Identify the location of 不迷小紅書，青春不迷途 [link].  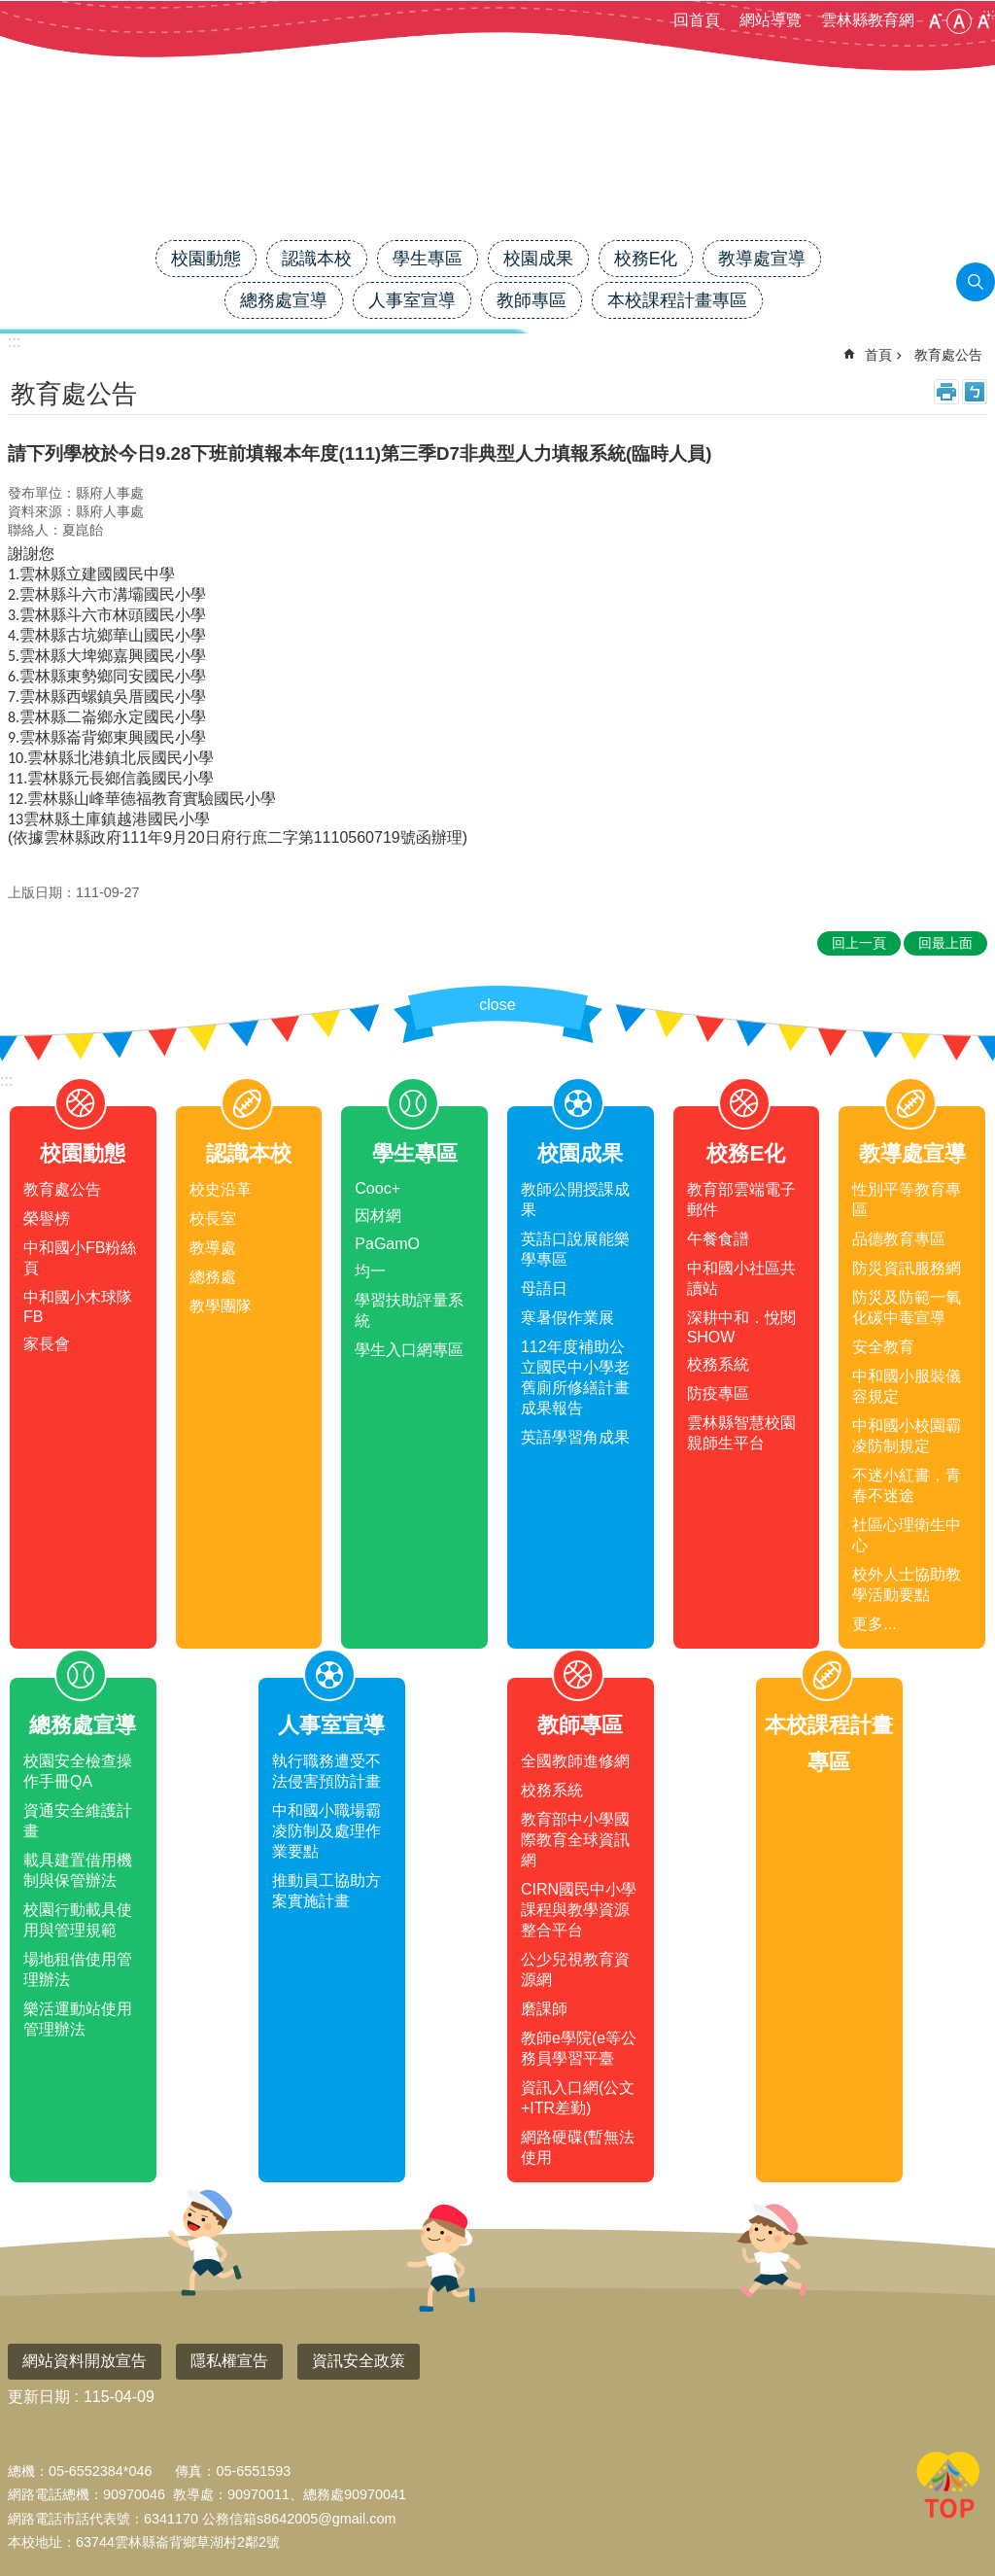
(906, 1485).